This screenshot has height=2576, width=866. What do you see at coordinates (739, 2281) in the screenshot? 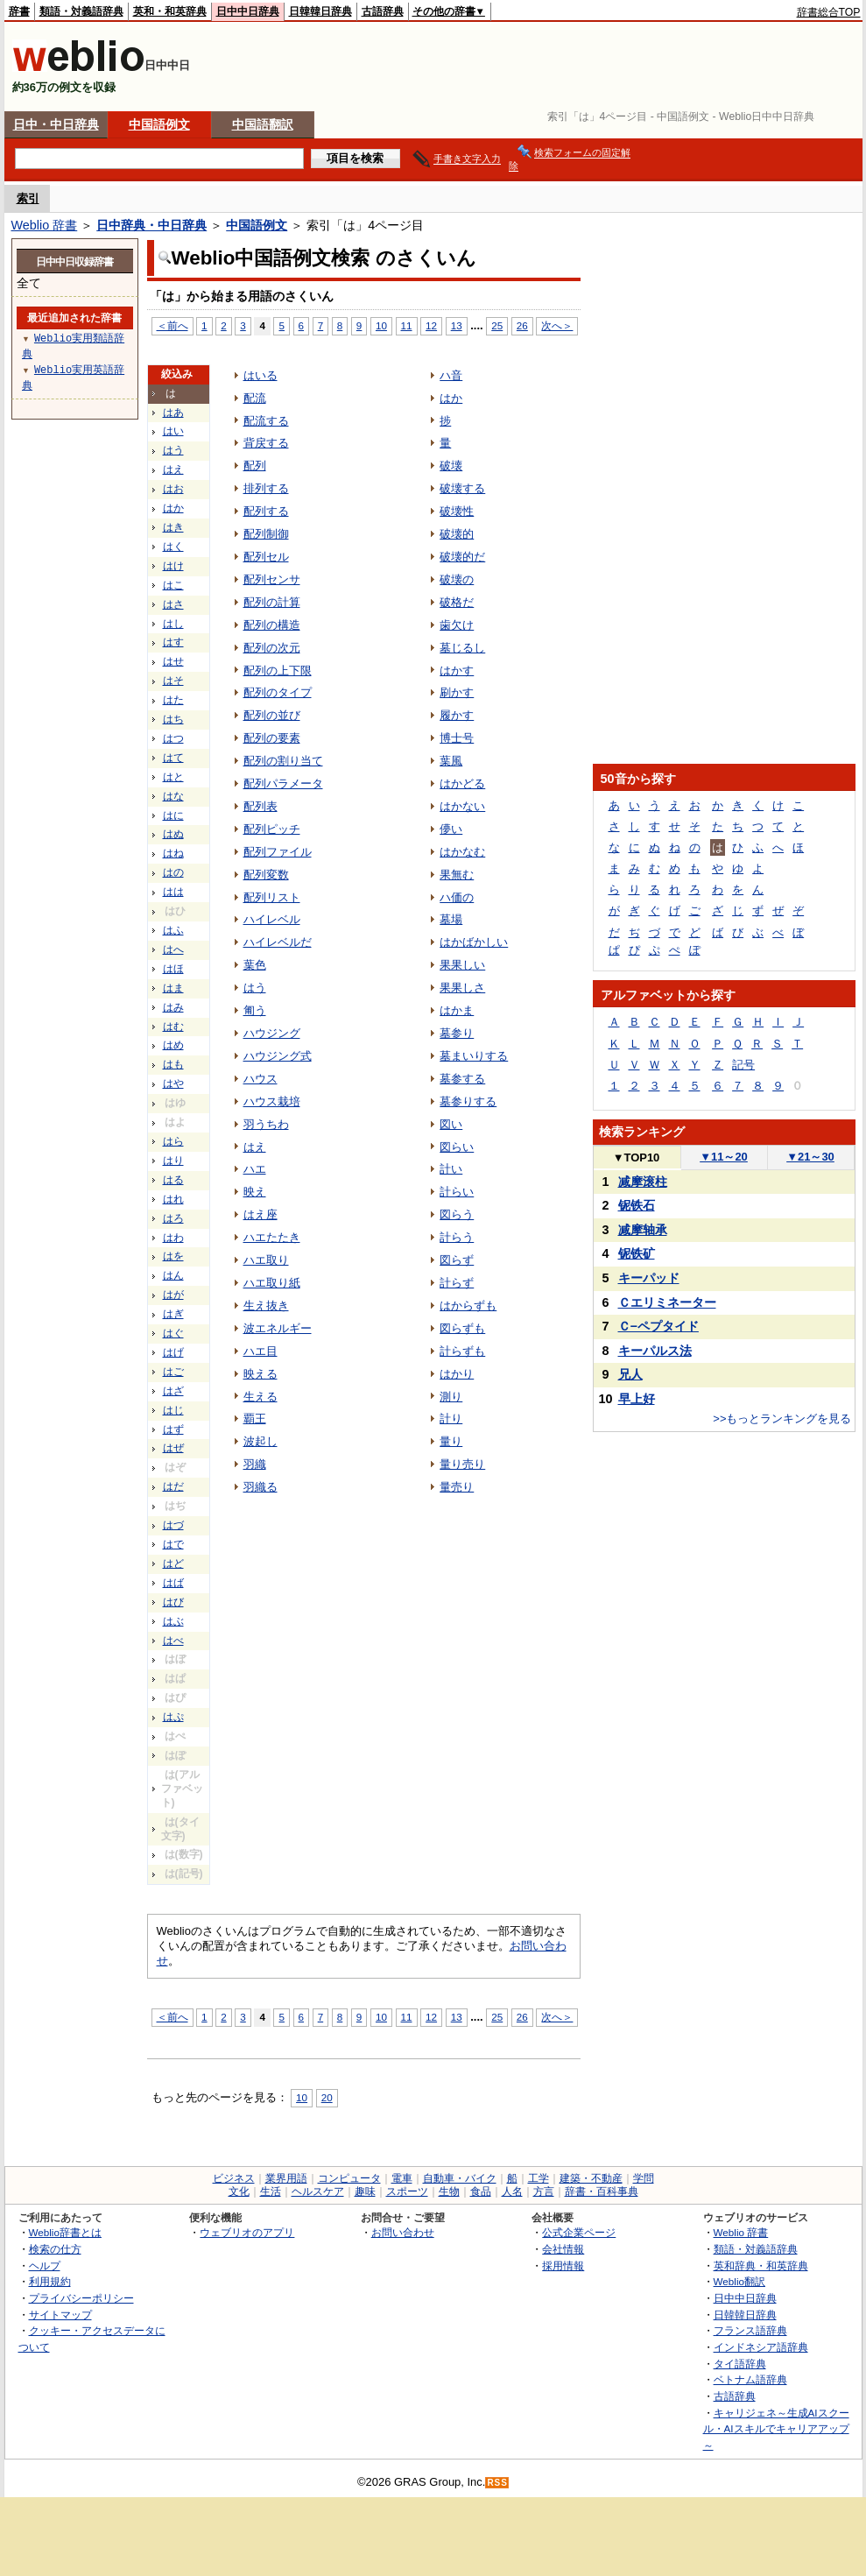
I see `Weblio翻訳` at bounding box center [739, 2281].